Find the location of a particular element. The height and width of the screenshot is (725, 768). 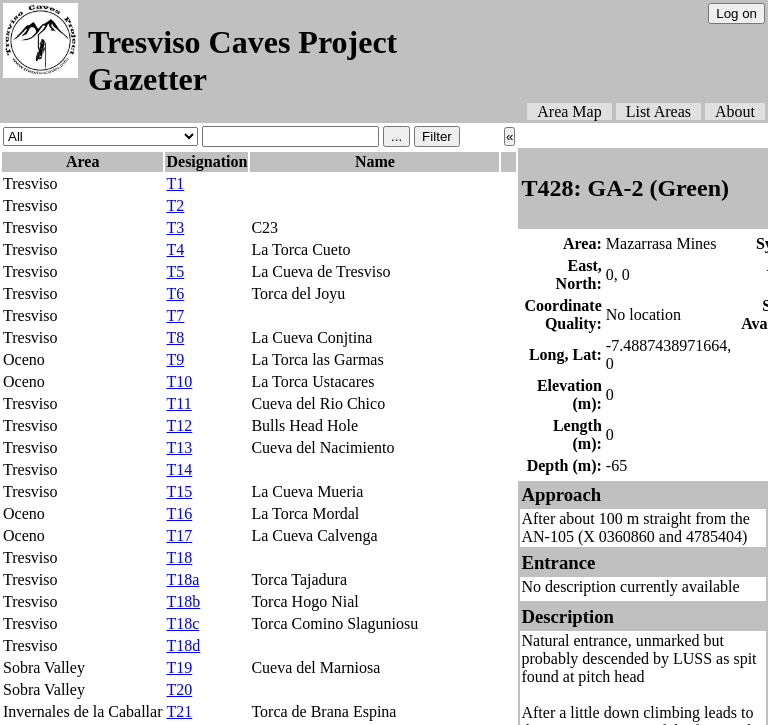

T17 is located at coordinates (179, 535).